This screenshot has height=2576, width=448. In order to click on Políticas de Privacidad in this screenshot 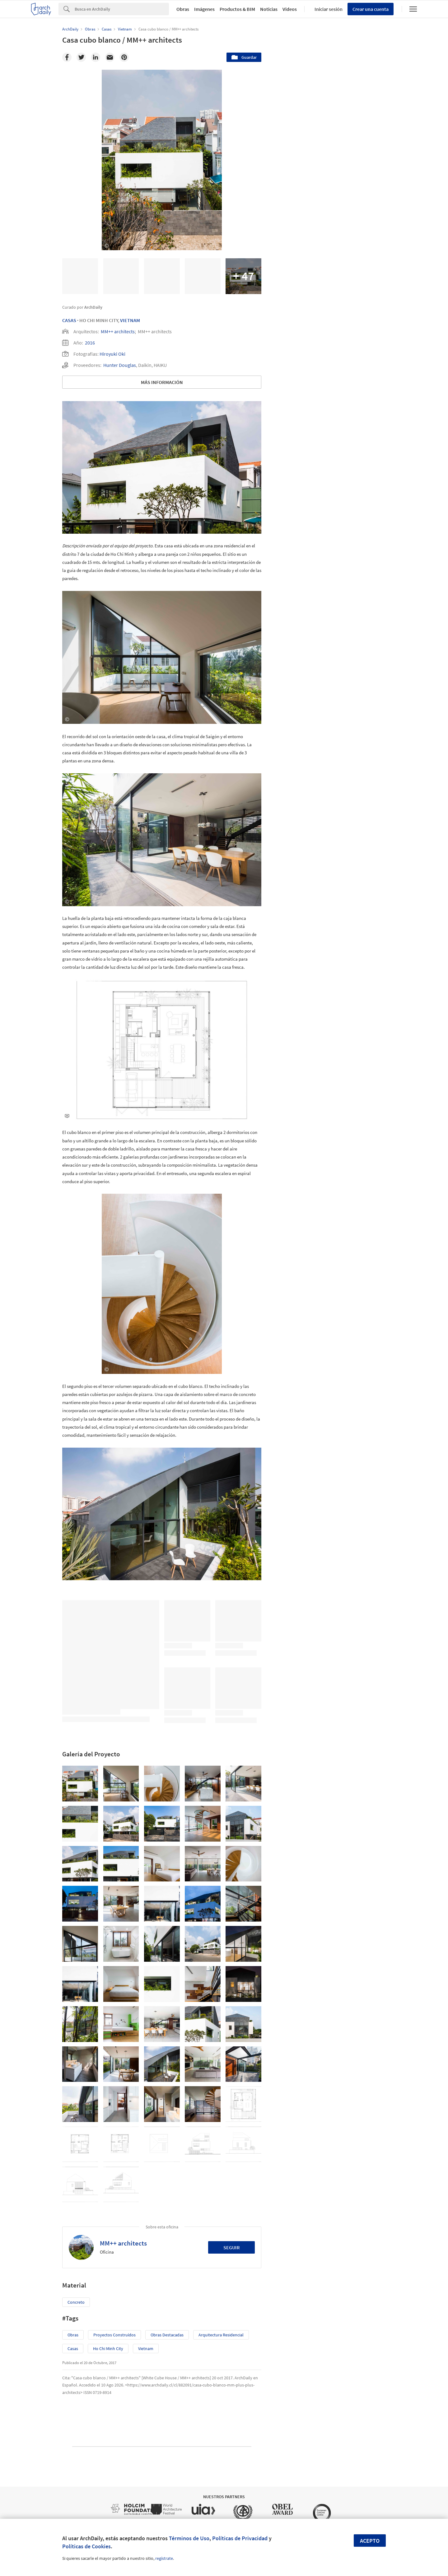, I will do `click(240, 2538)`.